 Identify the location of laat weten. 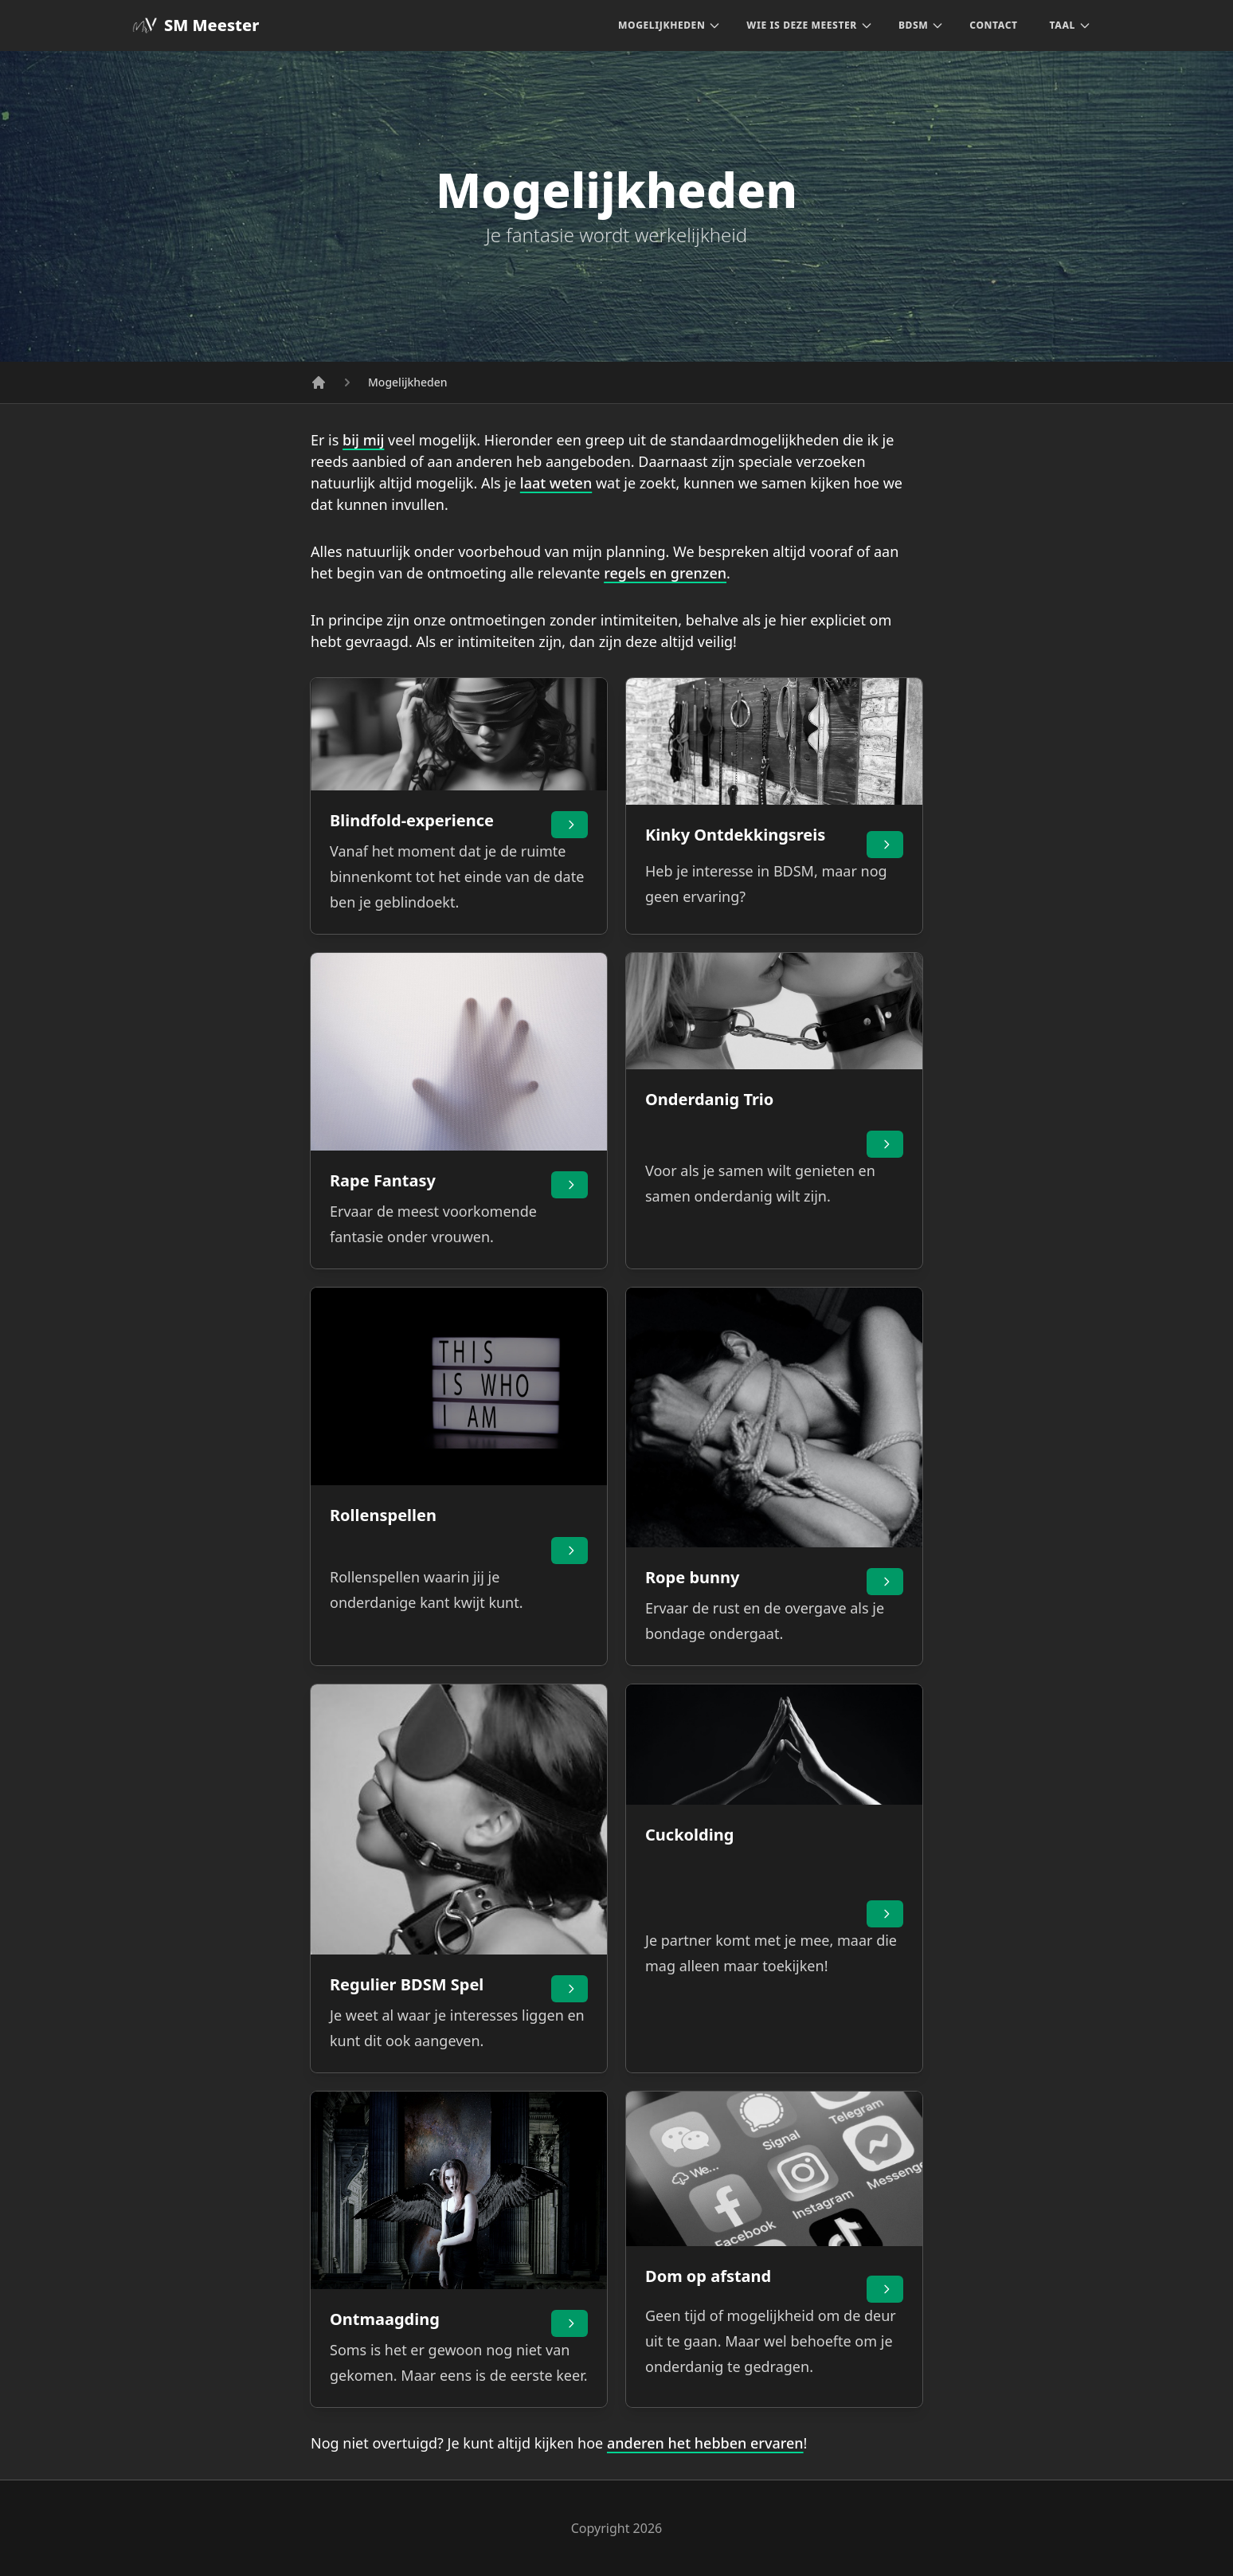
(556, 482).